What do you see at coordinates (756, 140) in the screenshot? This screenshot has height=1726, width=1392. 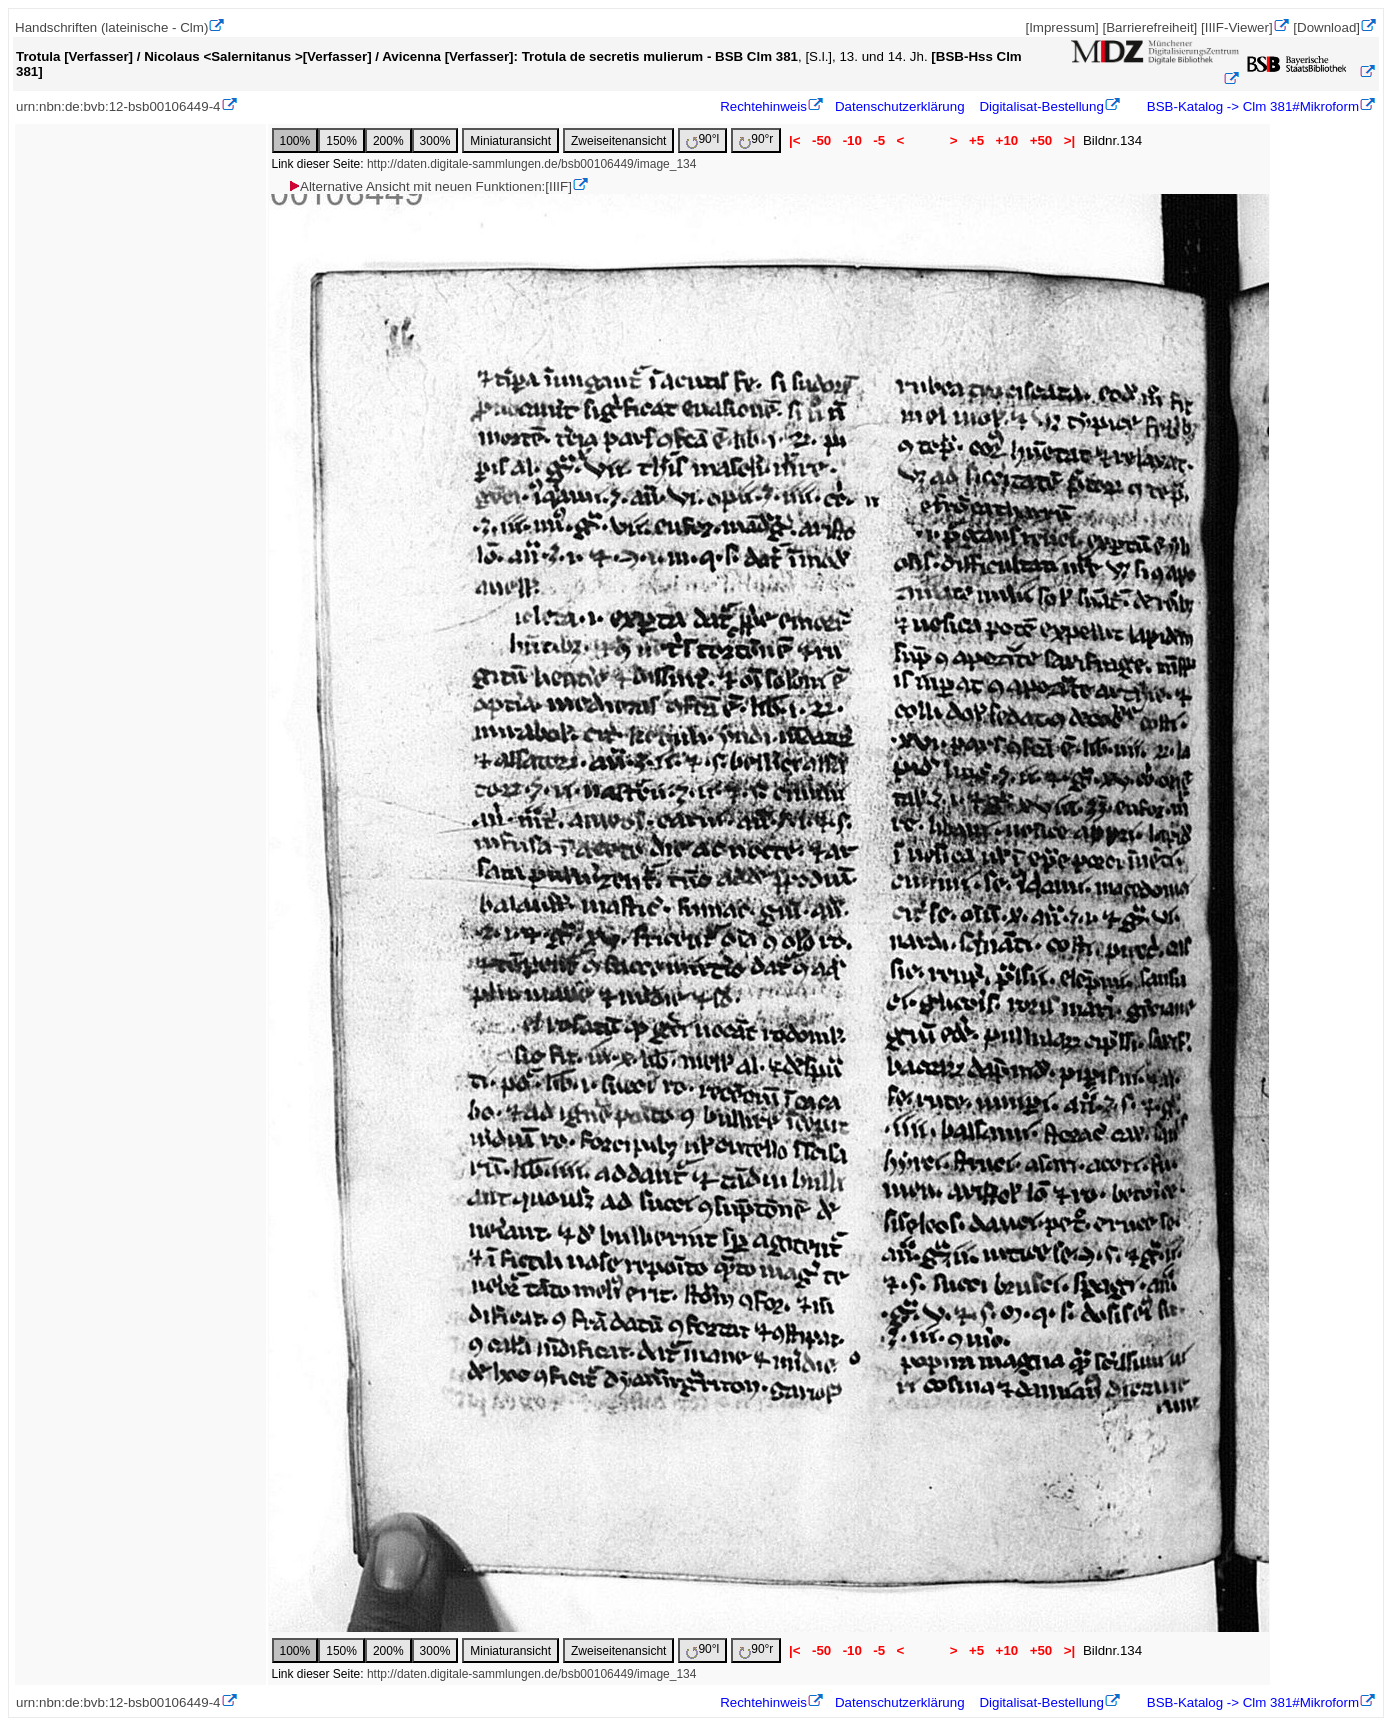 I see `90°r` at bounding box center [756, 140].